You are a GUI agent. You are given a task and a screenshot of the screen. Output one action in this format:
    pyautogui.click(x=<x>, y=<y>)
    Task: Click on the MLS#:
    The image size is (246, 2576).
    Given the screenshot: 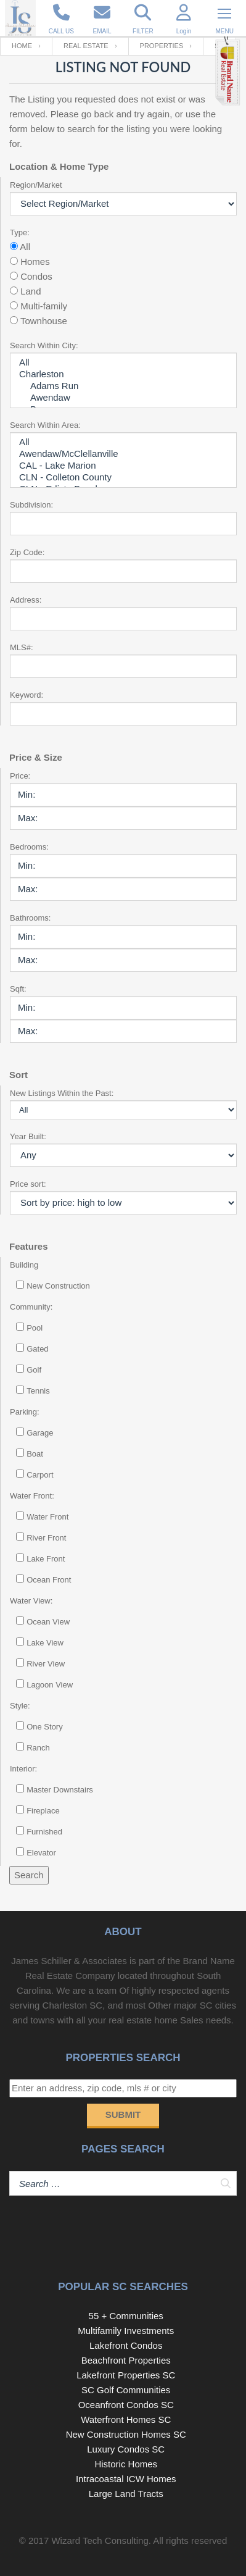 What is the action you would take?
    pyautogui.click(x=21, y=647)
    